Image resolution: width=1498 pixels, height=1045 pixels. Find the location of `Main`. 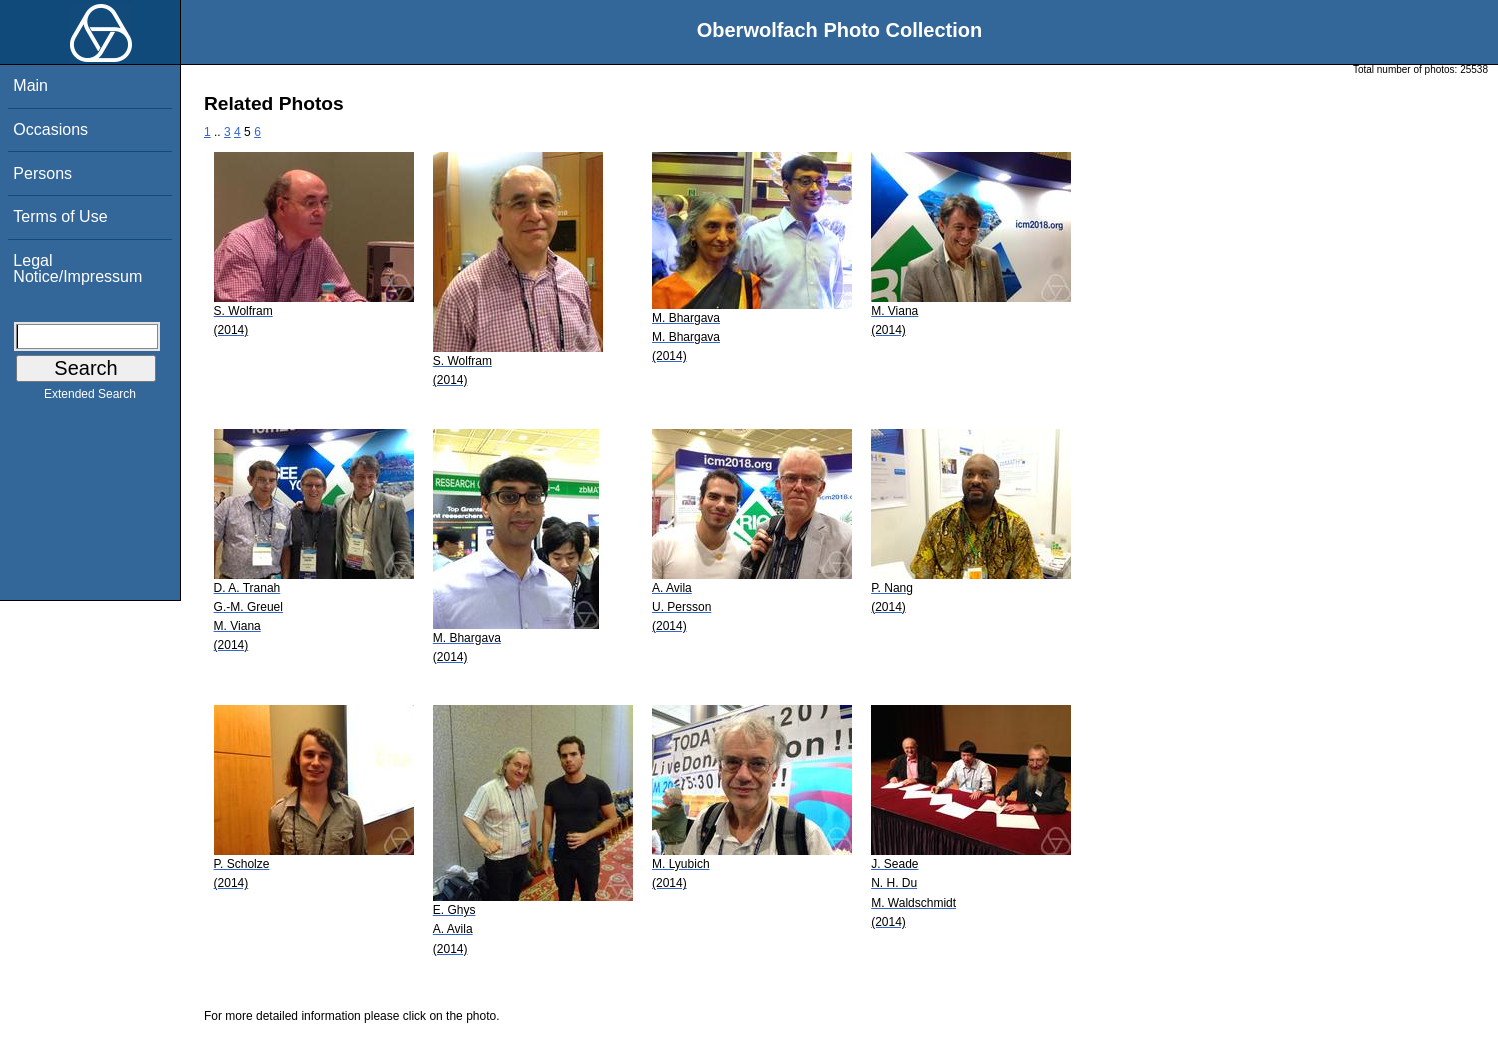

Main is located at coordinates (30, 85).